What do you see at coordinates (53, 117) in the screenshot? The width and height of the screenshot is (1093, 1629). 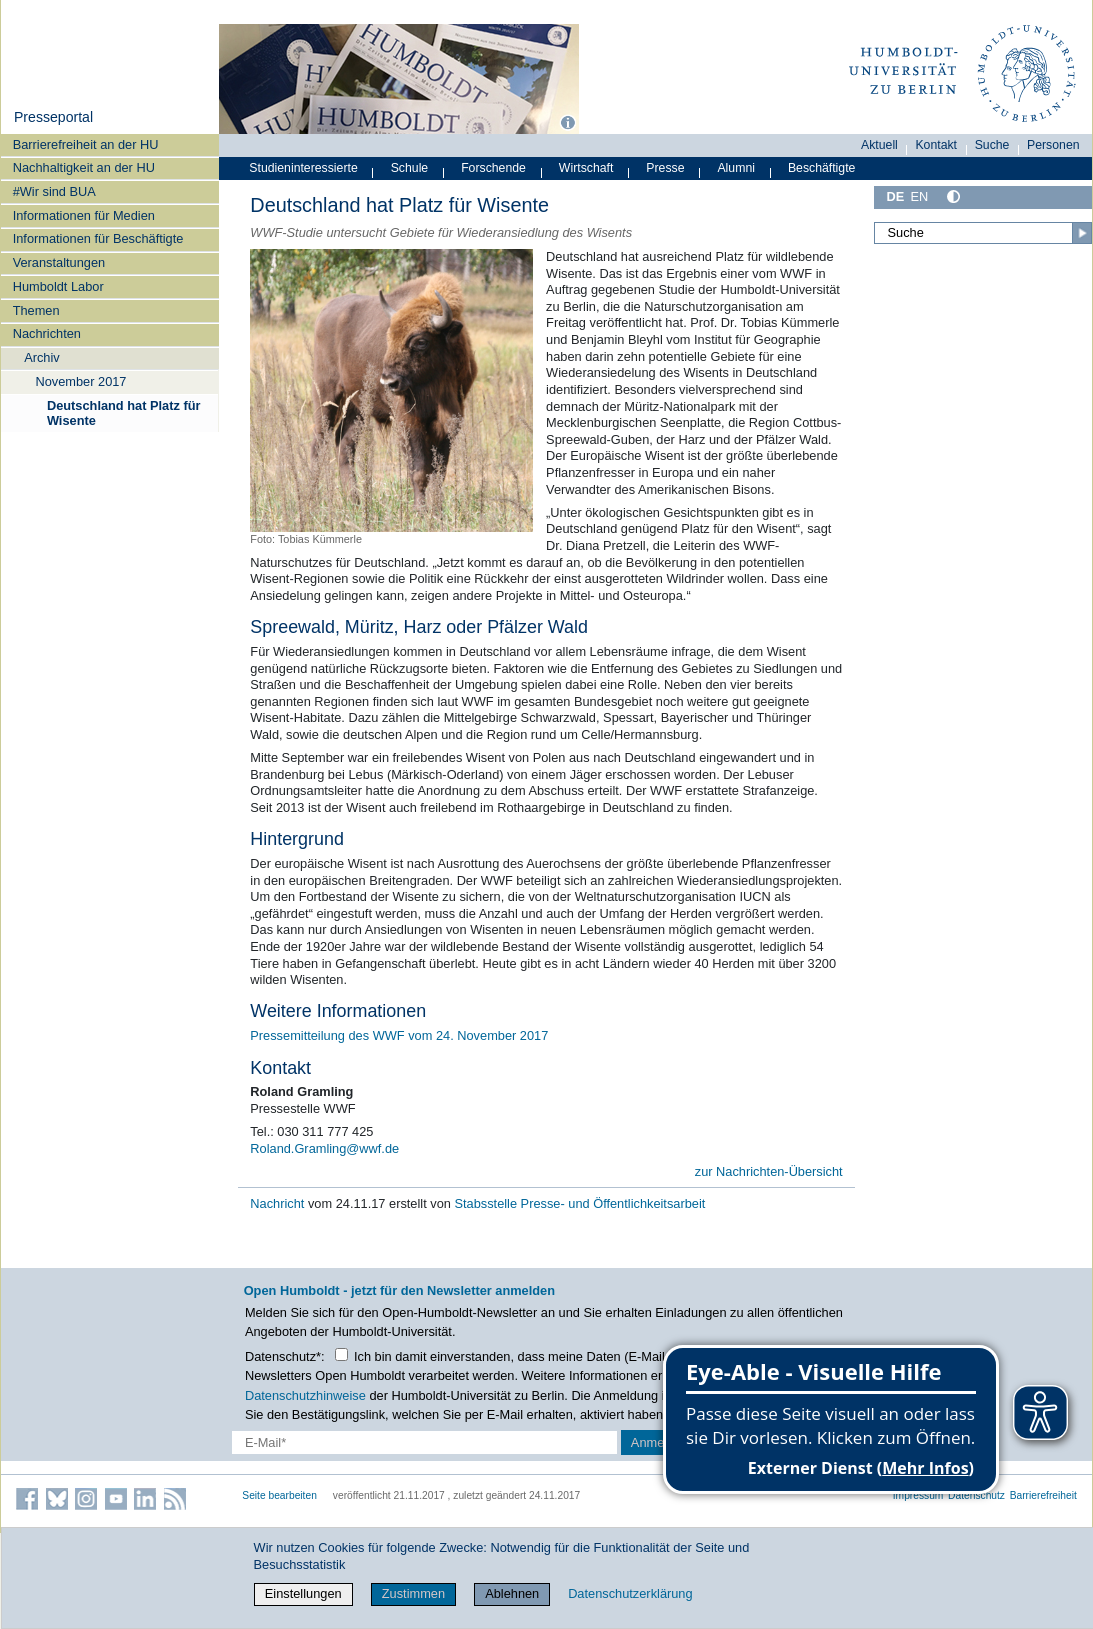 I see `Presseportal` at bounding box center [53, 117].